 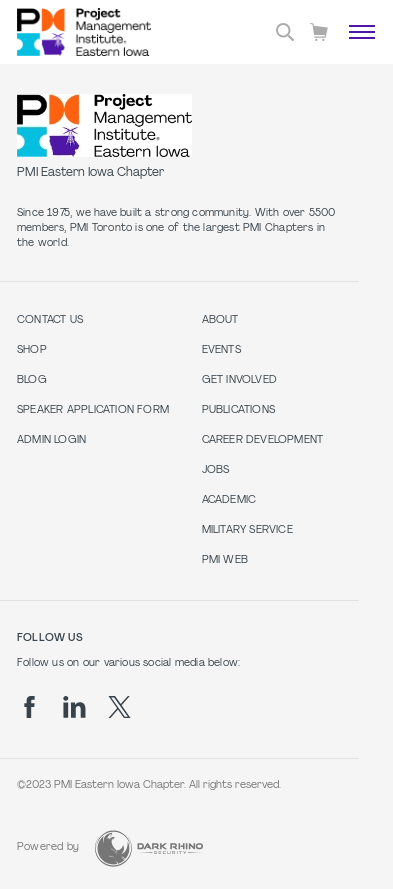 What do you see at coordinates (216, 470) in the screenshot?
I see `Jobs` at bounding box center [216, 470].